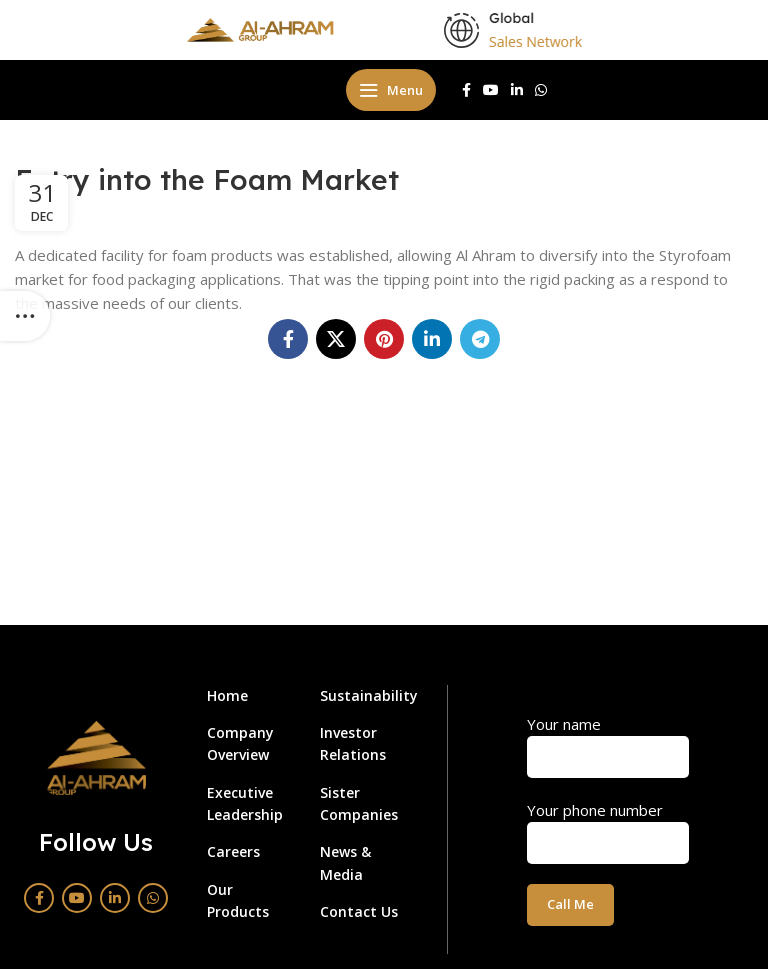  What do you see at coordinates (517, 90) in the screenshot?
I see `[Linkedin social link]` at bounding box center [517, 90].